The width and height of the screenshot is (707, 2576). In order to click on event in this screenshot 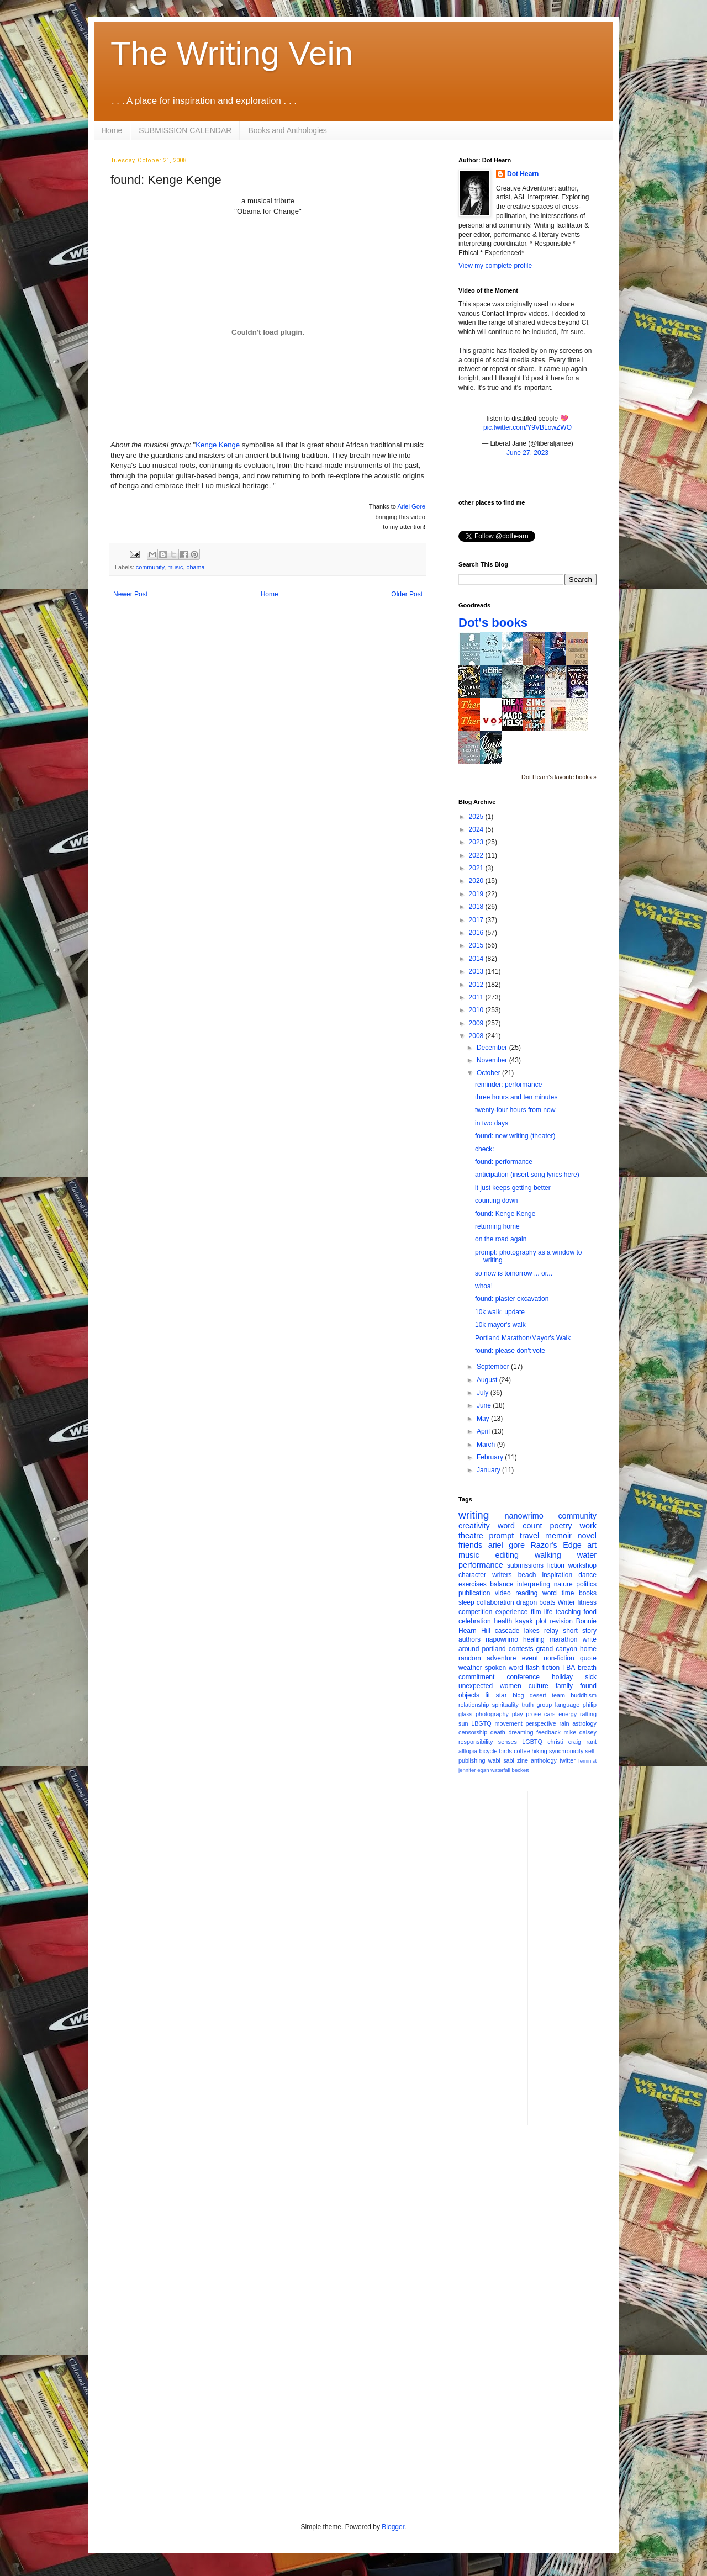, I will do `click(530, 1658)`.